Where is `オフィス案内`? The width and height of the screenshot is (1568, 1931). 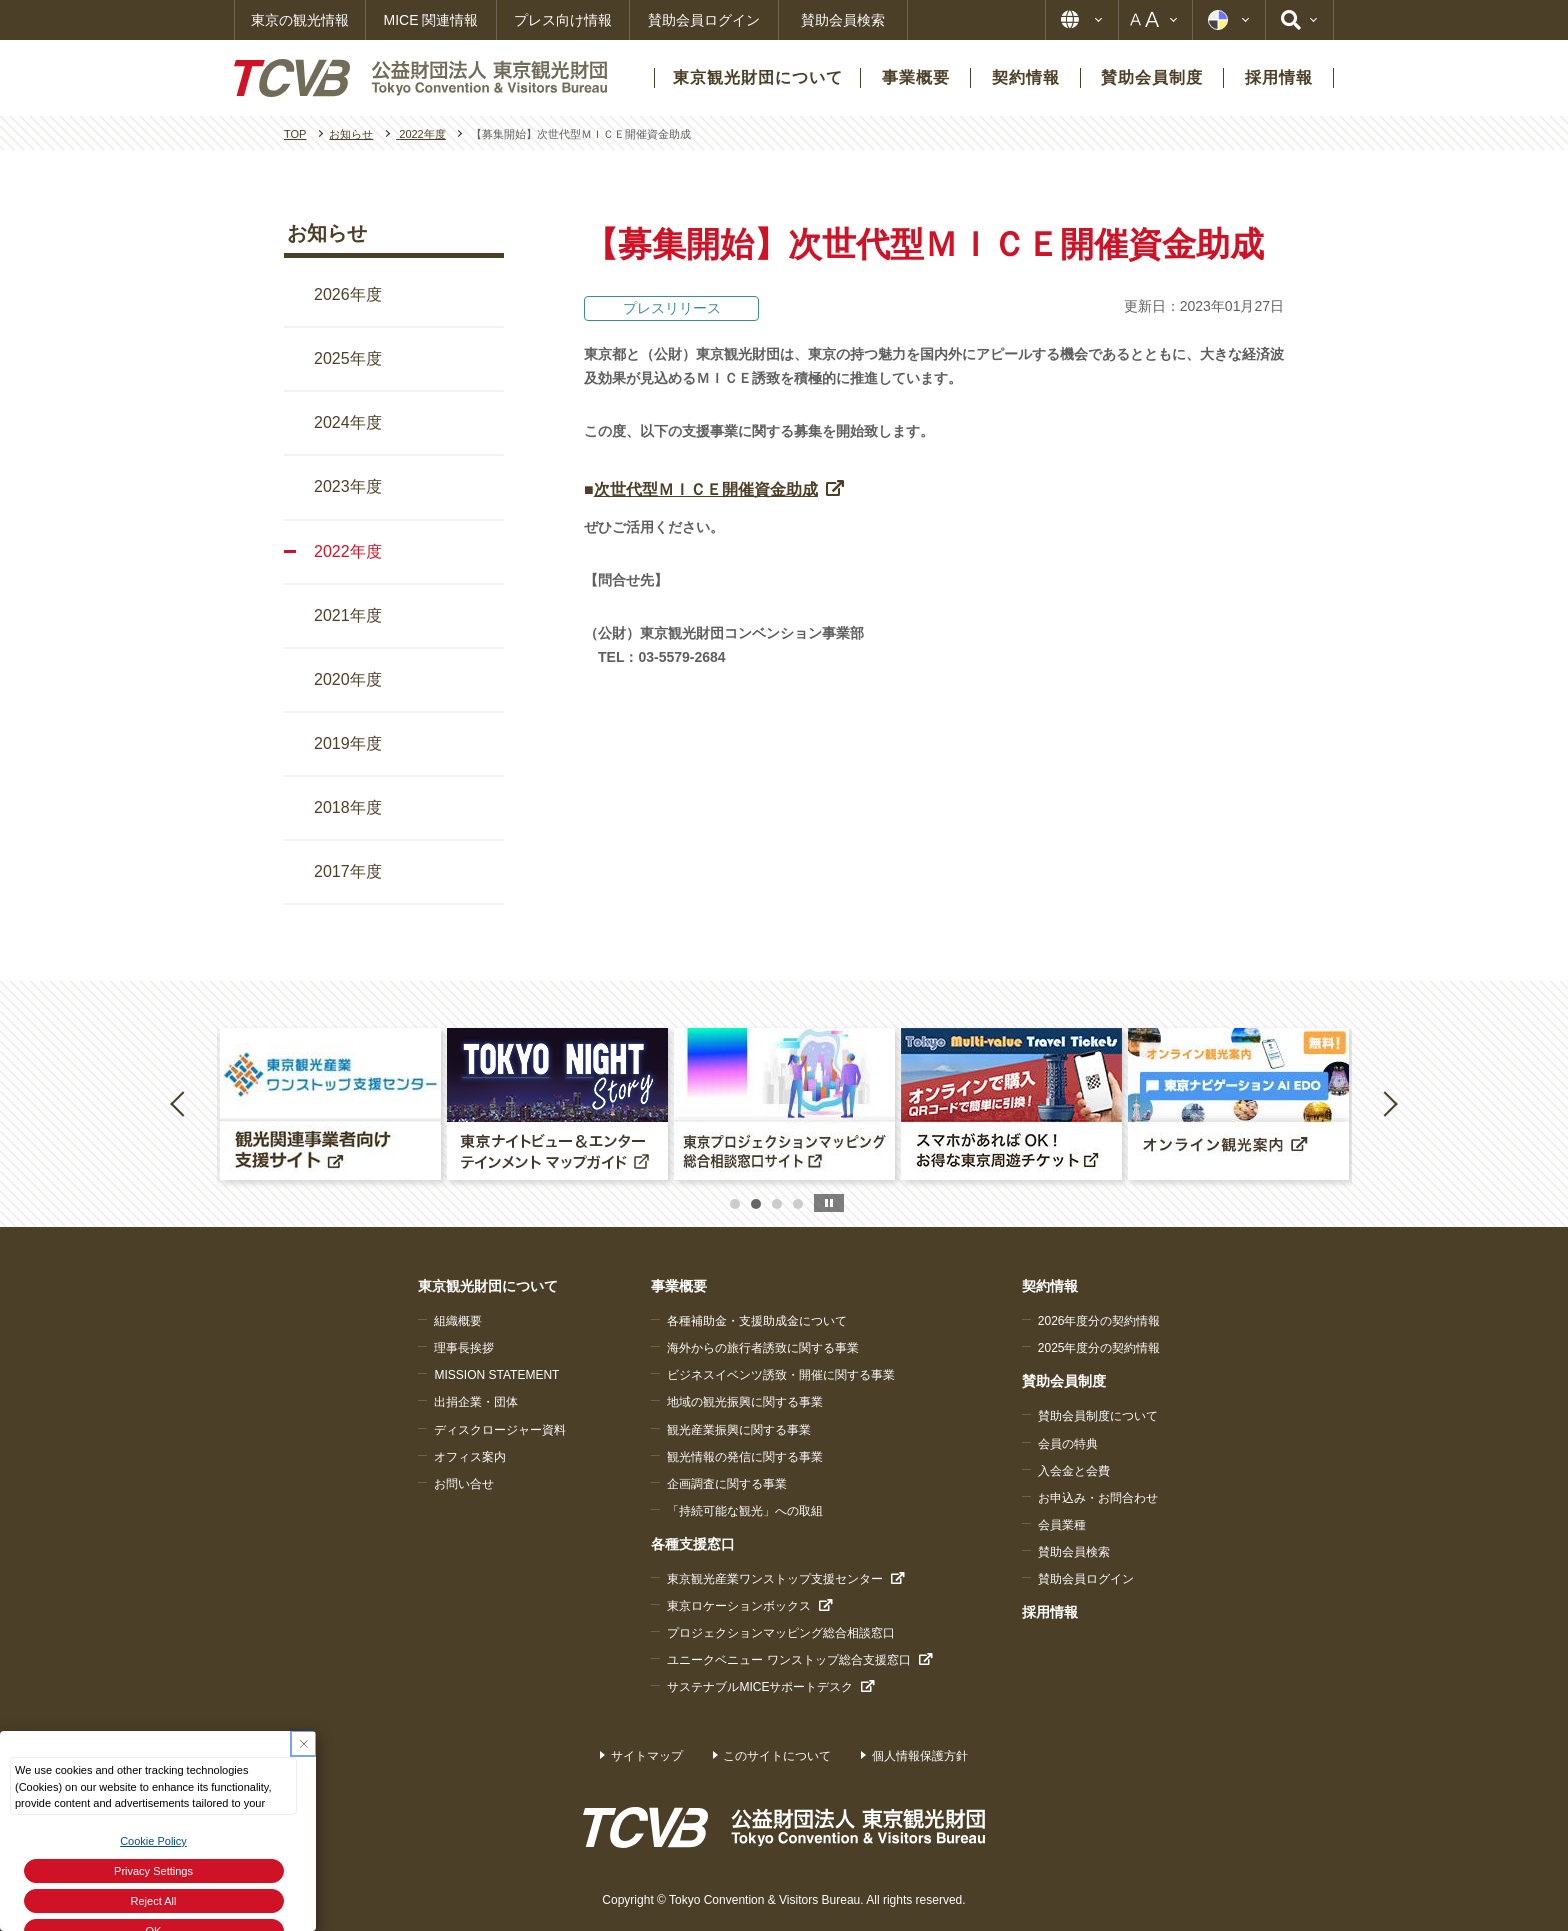
オフィス案内 is located at coordinates (470, 1457).